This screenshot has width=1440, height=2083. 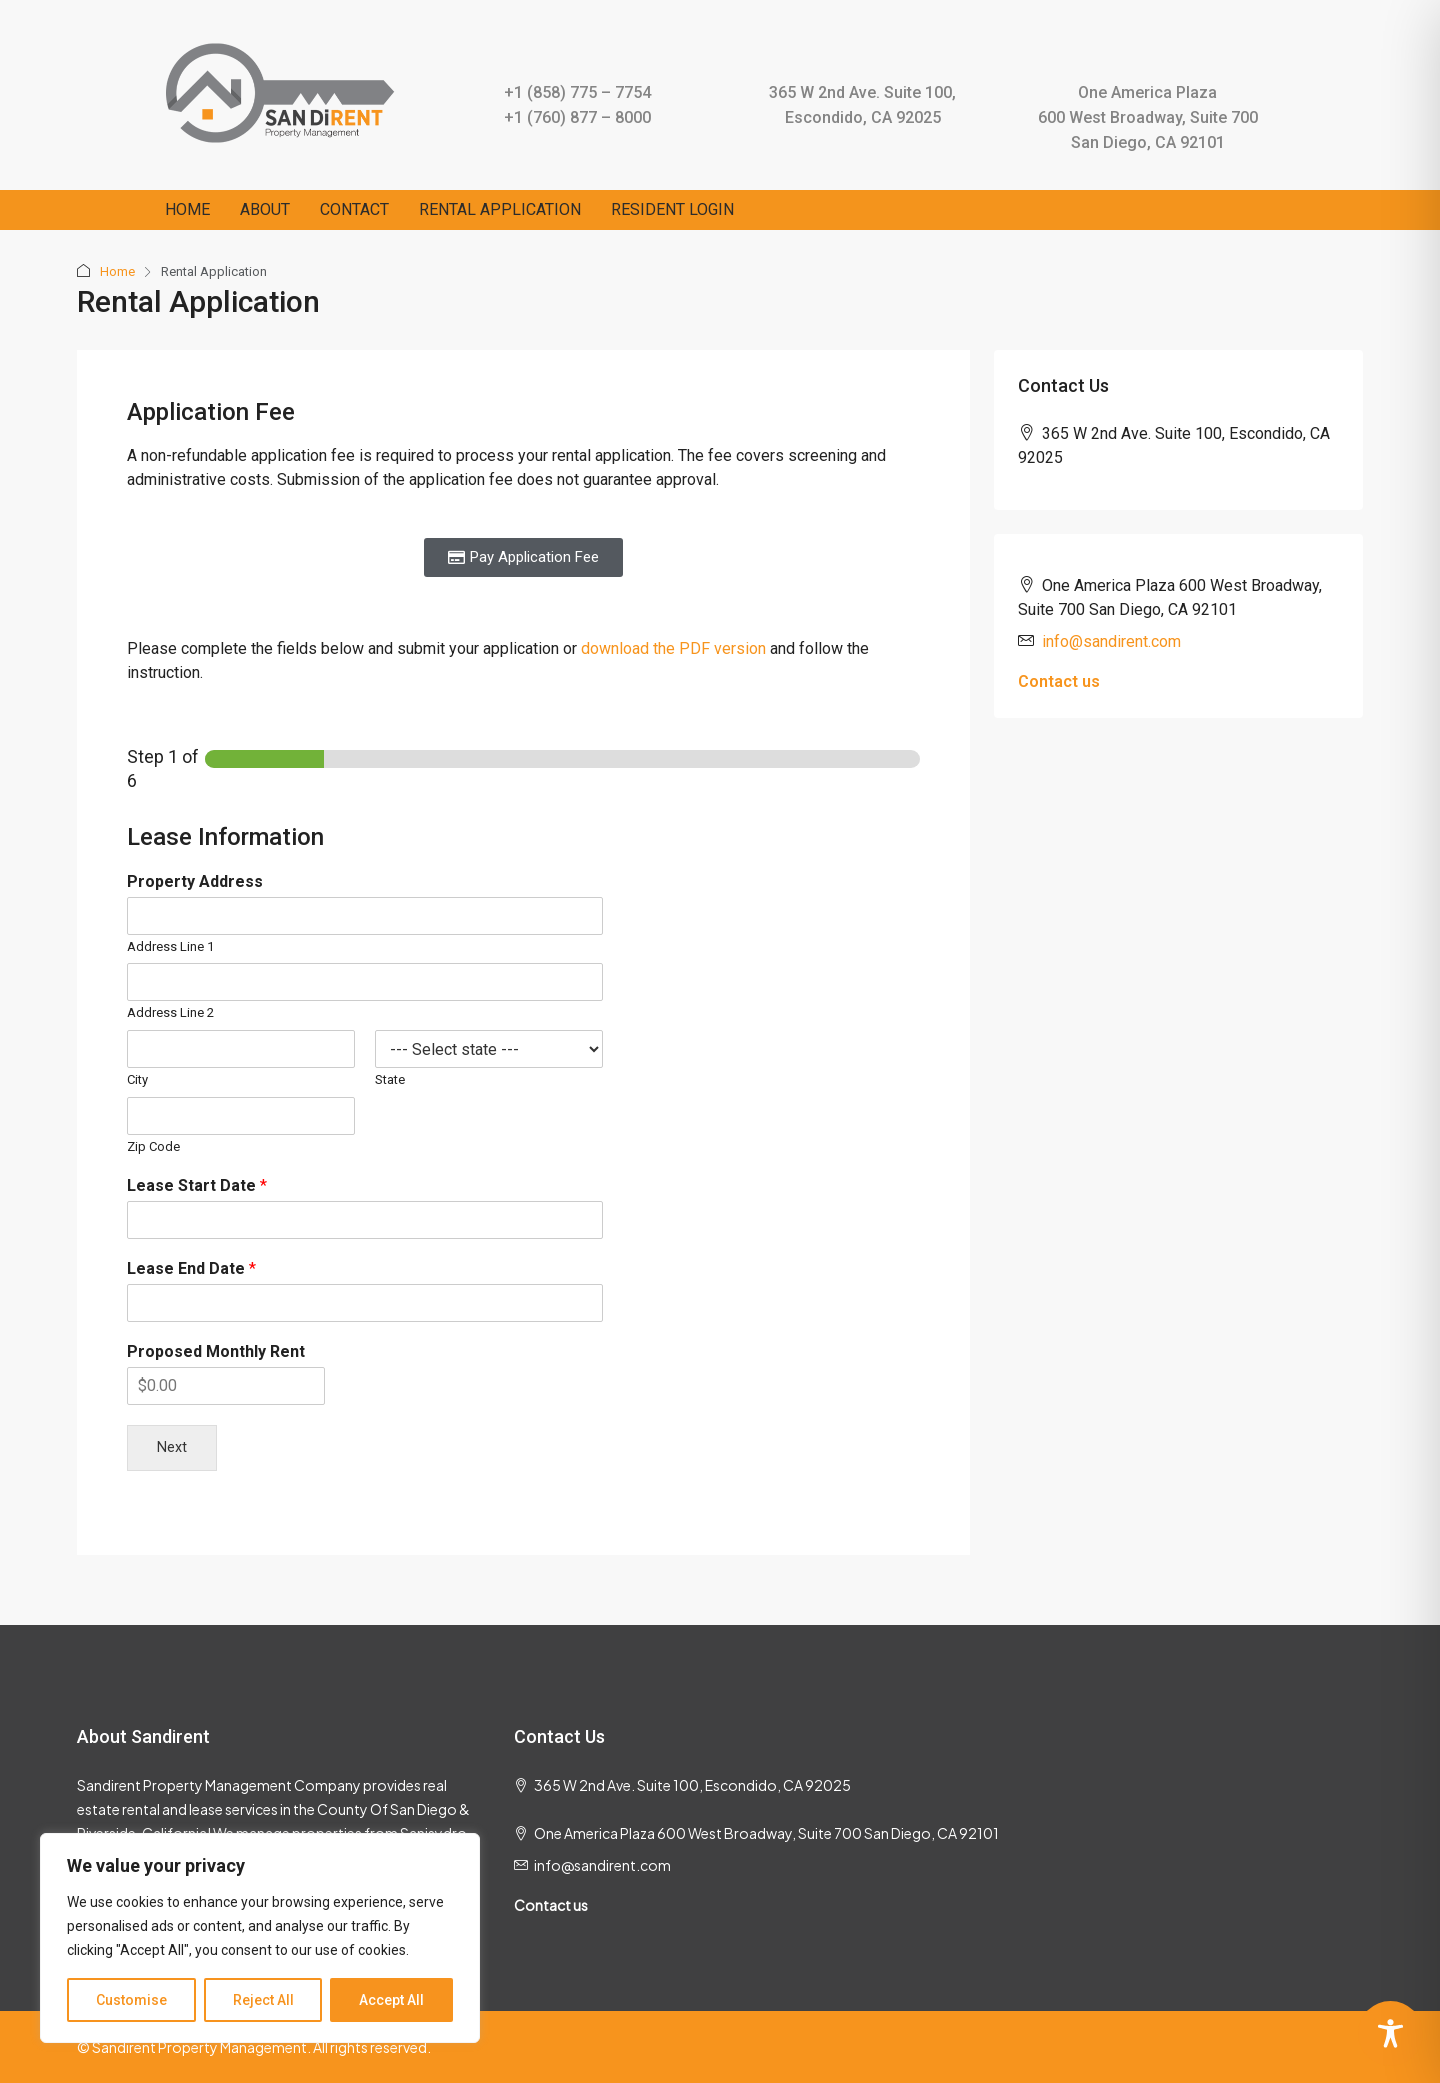 I want to click on CONTACT, so click(x=354, y=209).